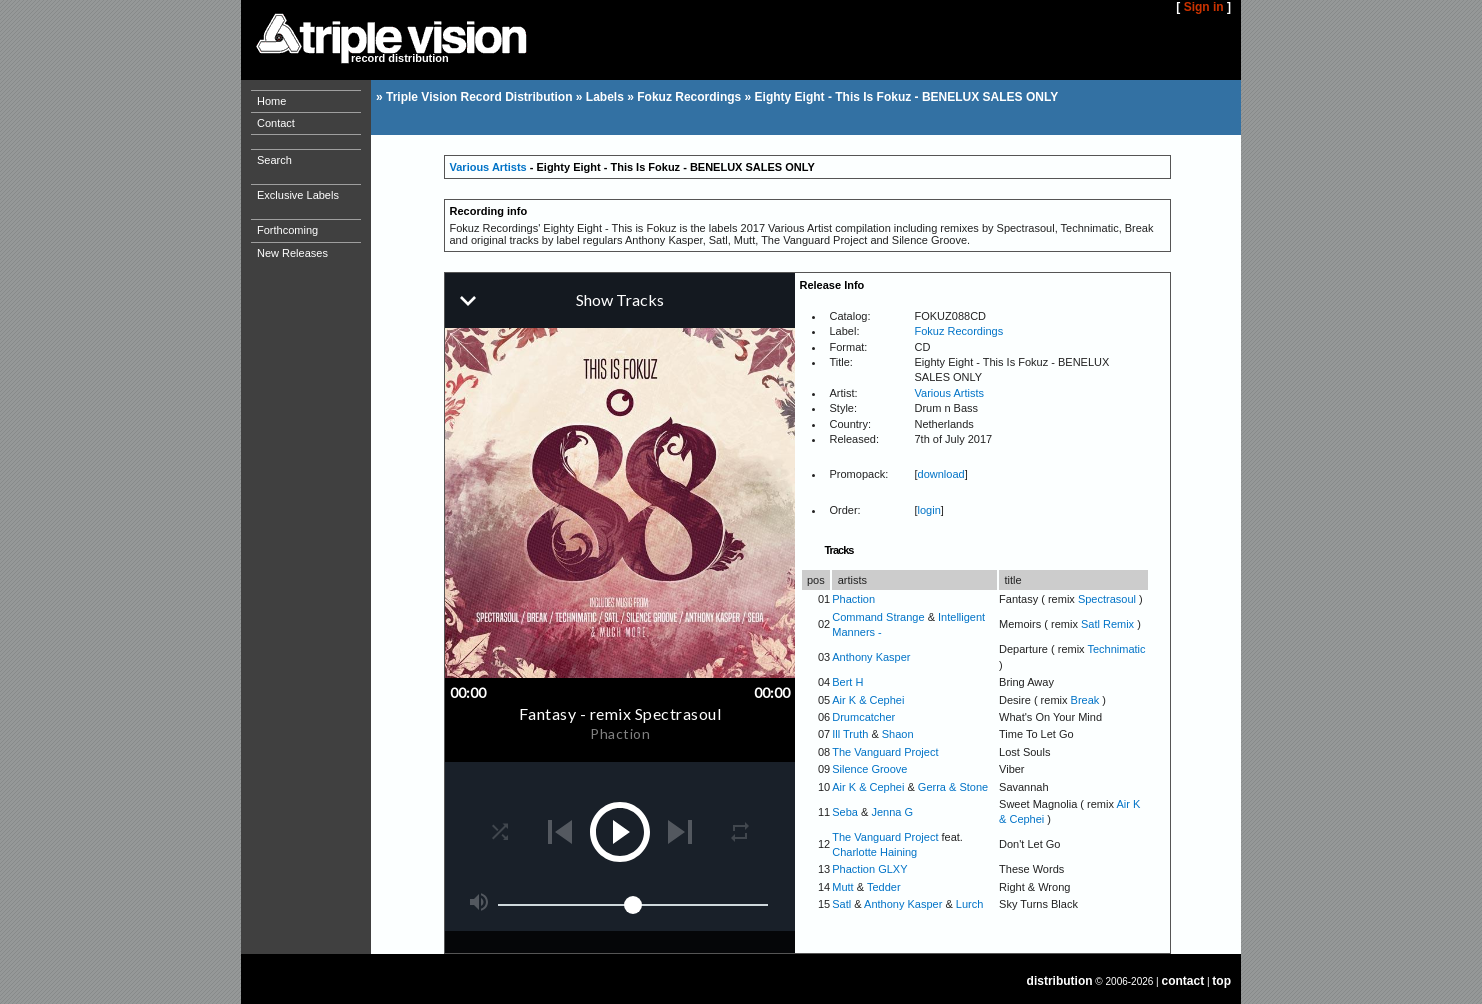 Image resolution: width=1482 pixels, height=1004 pixels. What do you see at coordinates (1085, 700) in the screenshot?
I see `Break` at bounding box center [1085, 700].